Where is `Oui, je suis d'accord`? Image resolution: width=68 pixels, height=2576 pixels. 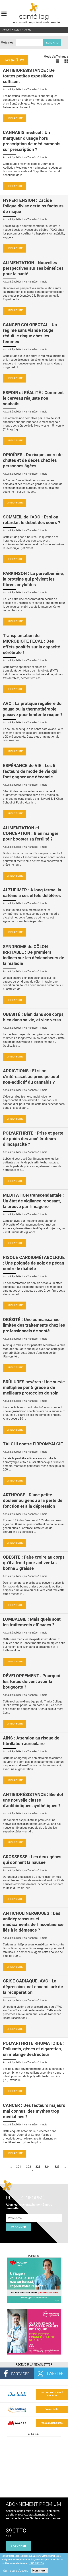
Oui, je suis d'accord is located at coordinates (15, 2570).